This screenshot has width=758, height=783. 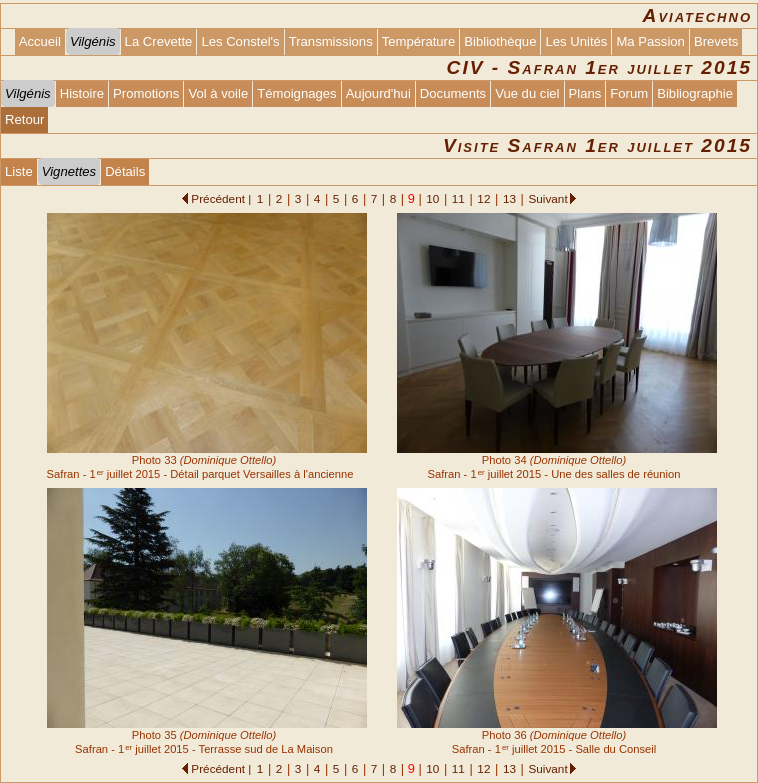 What do you see at coordinates (585, 93) in the screenshot?
I see `Plans` at bounding box center [585, 93].